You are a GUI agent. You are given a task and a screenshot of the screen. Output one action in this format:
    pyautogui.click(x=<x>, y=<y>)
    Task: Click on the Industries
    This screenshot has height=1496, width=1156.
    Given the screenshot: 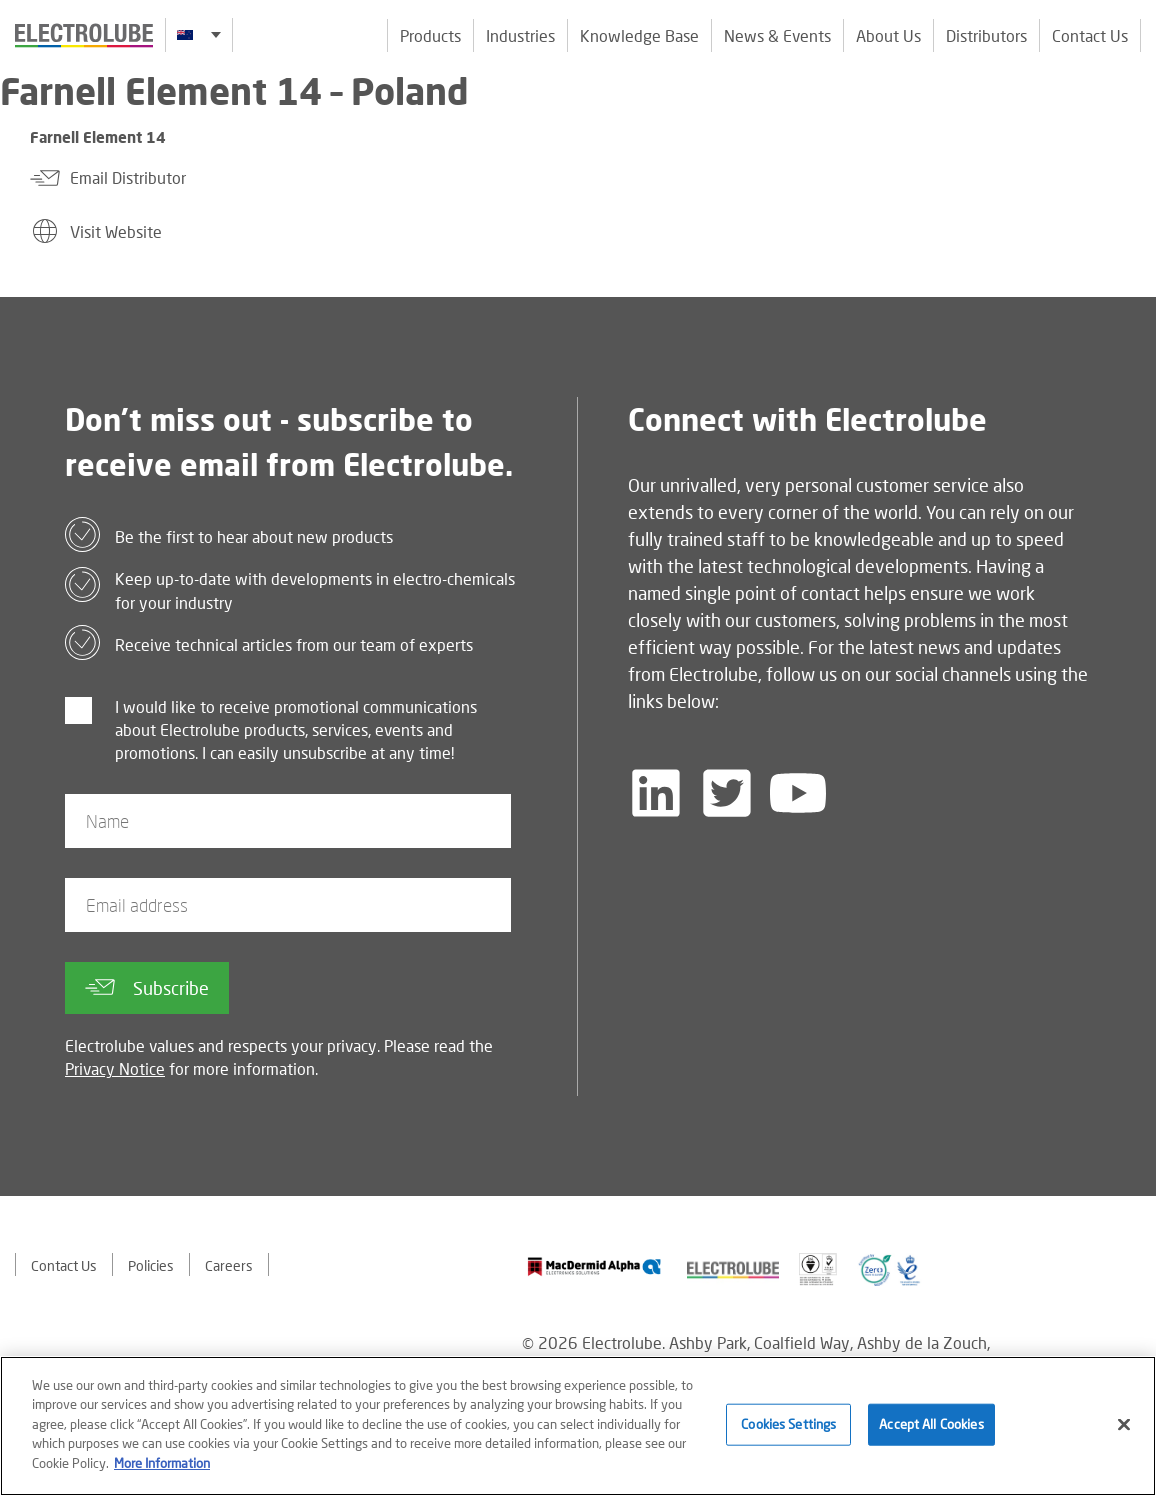 What is the action you would take?
    pyautogui.click(x=520, y=35)
    